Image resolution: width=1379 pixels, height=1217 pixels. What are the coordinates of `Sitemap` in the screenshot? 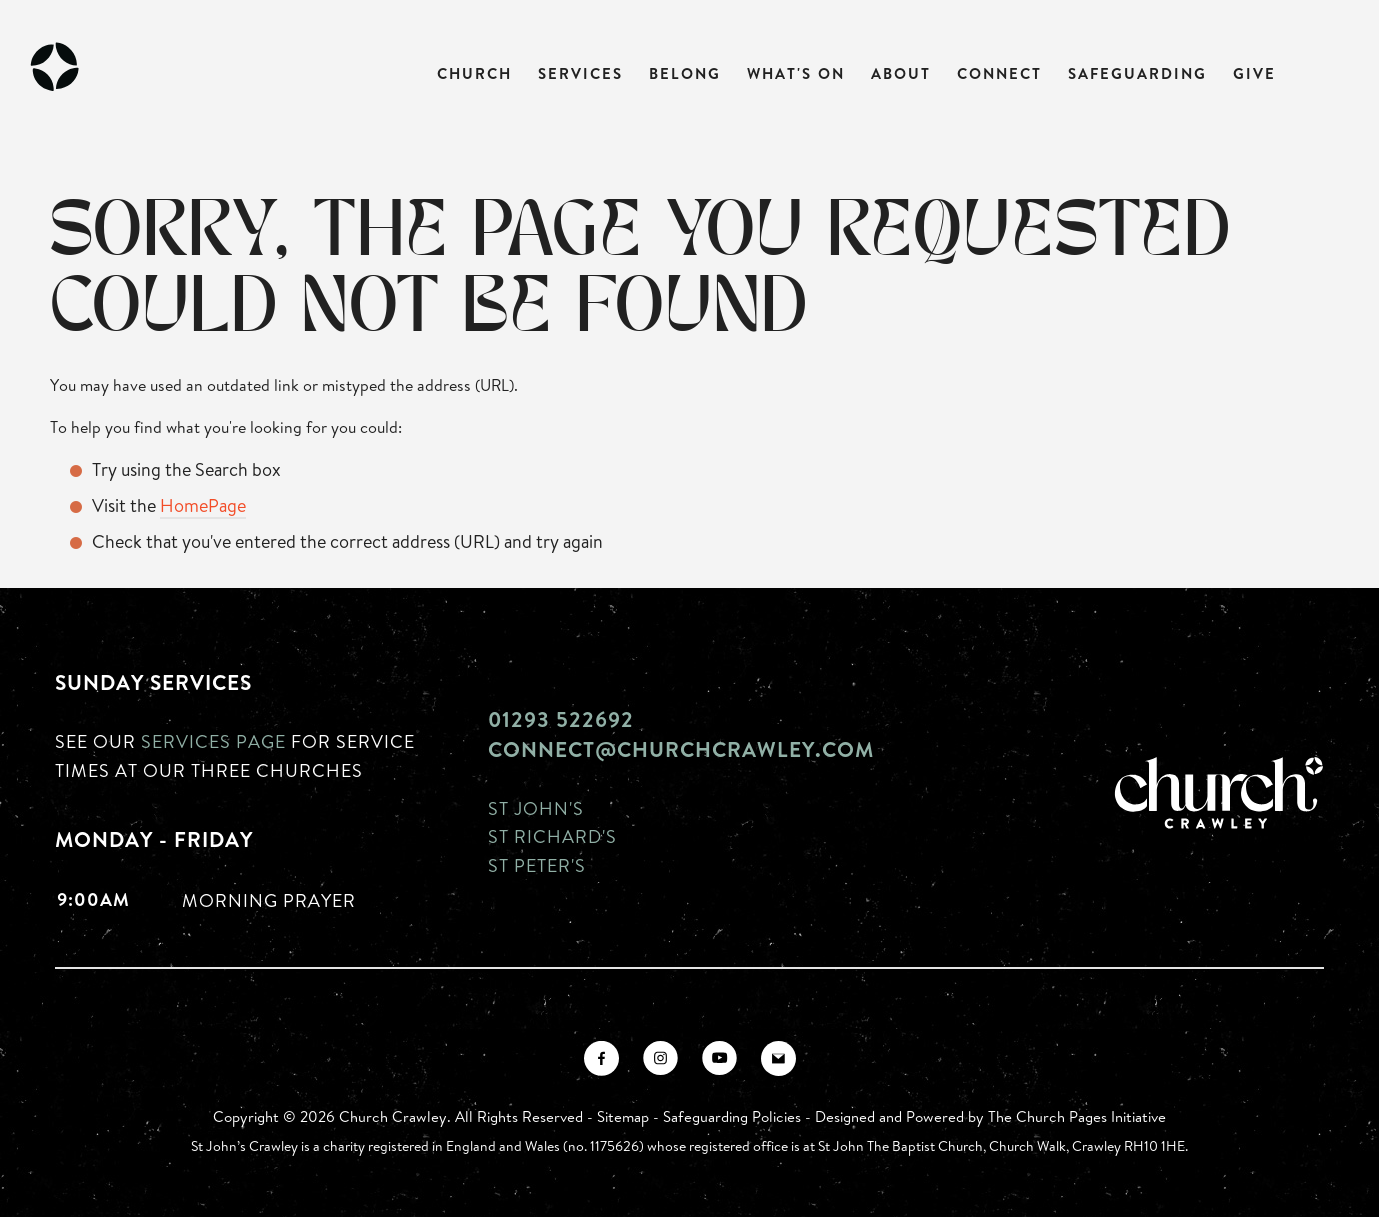 It's located at (623, 1116).